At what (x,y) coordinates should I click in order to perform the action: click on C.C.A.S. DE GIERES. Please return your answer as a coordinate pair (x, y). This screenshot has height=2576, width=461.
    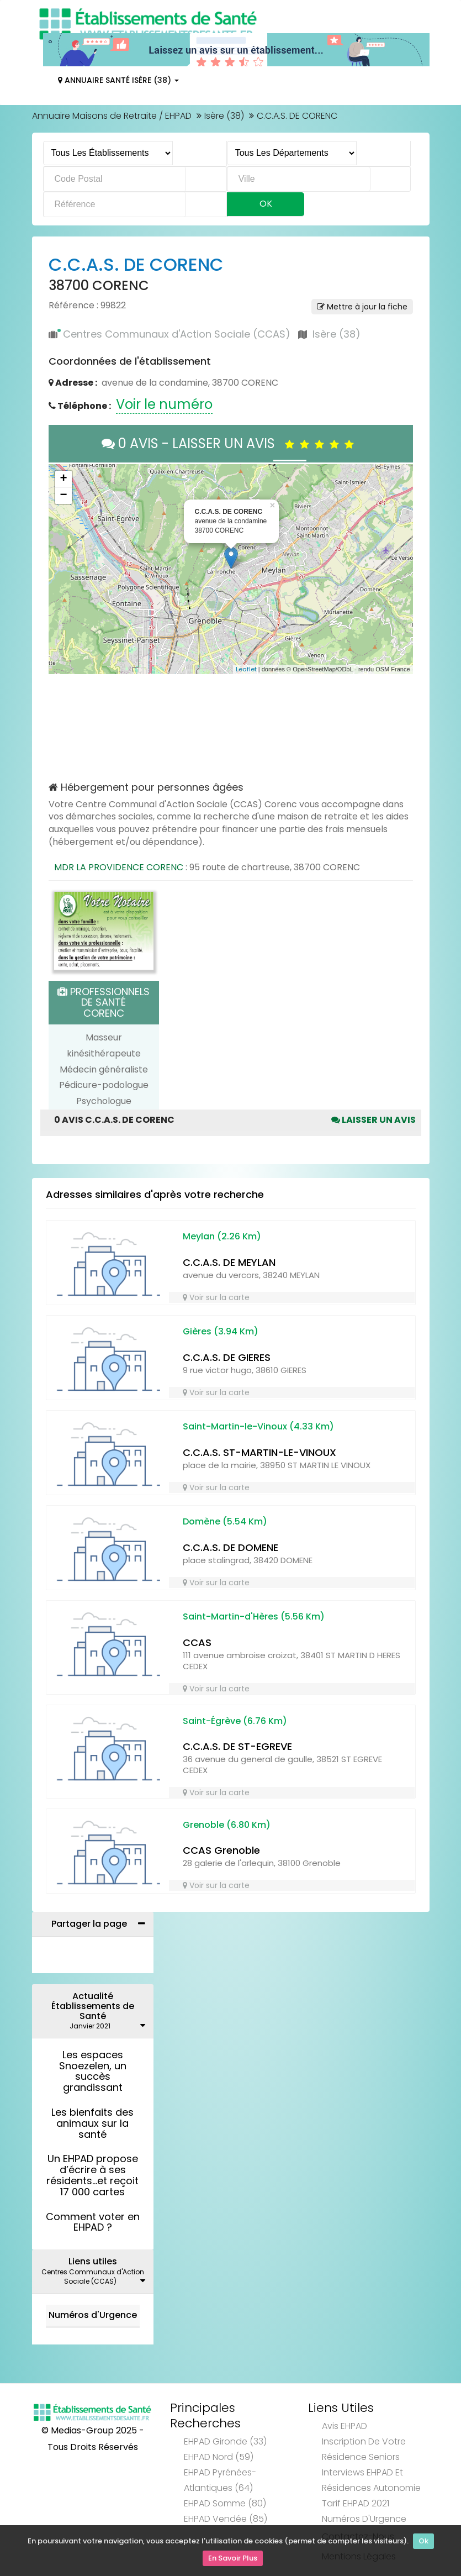
    Looking at the image, I should click on (227, 1357).